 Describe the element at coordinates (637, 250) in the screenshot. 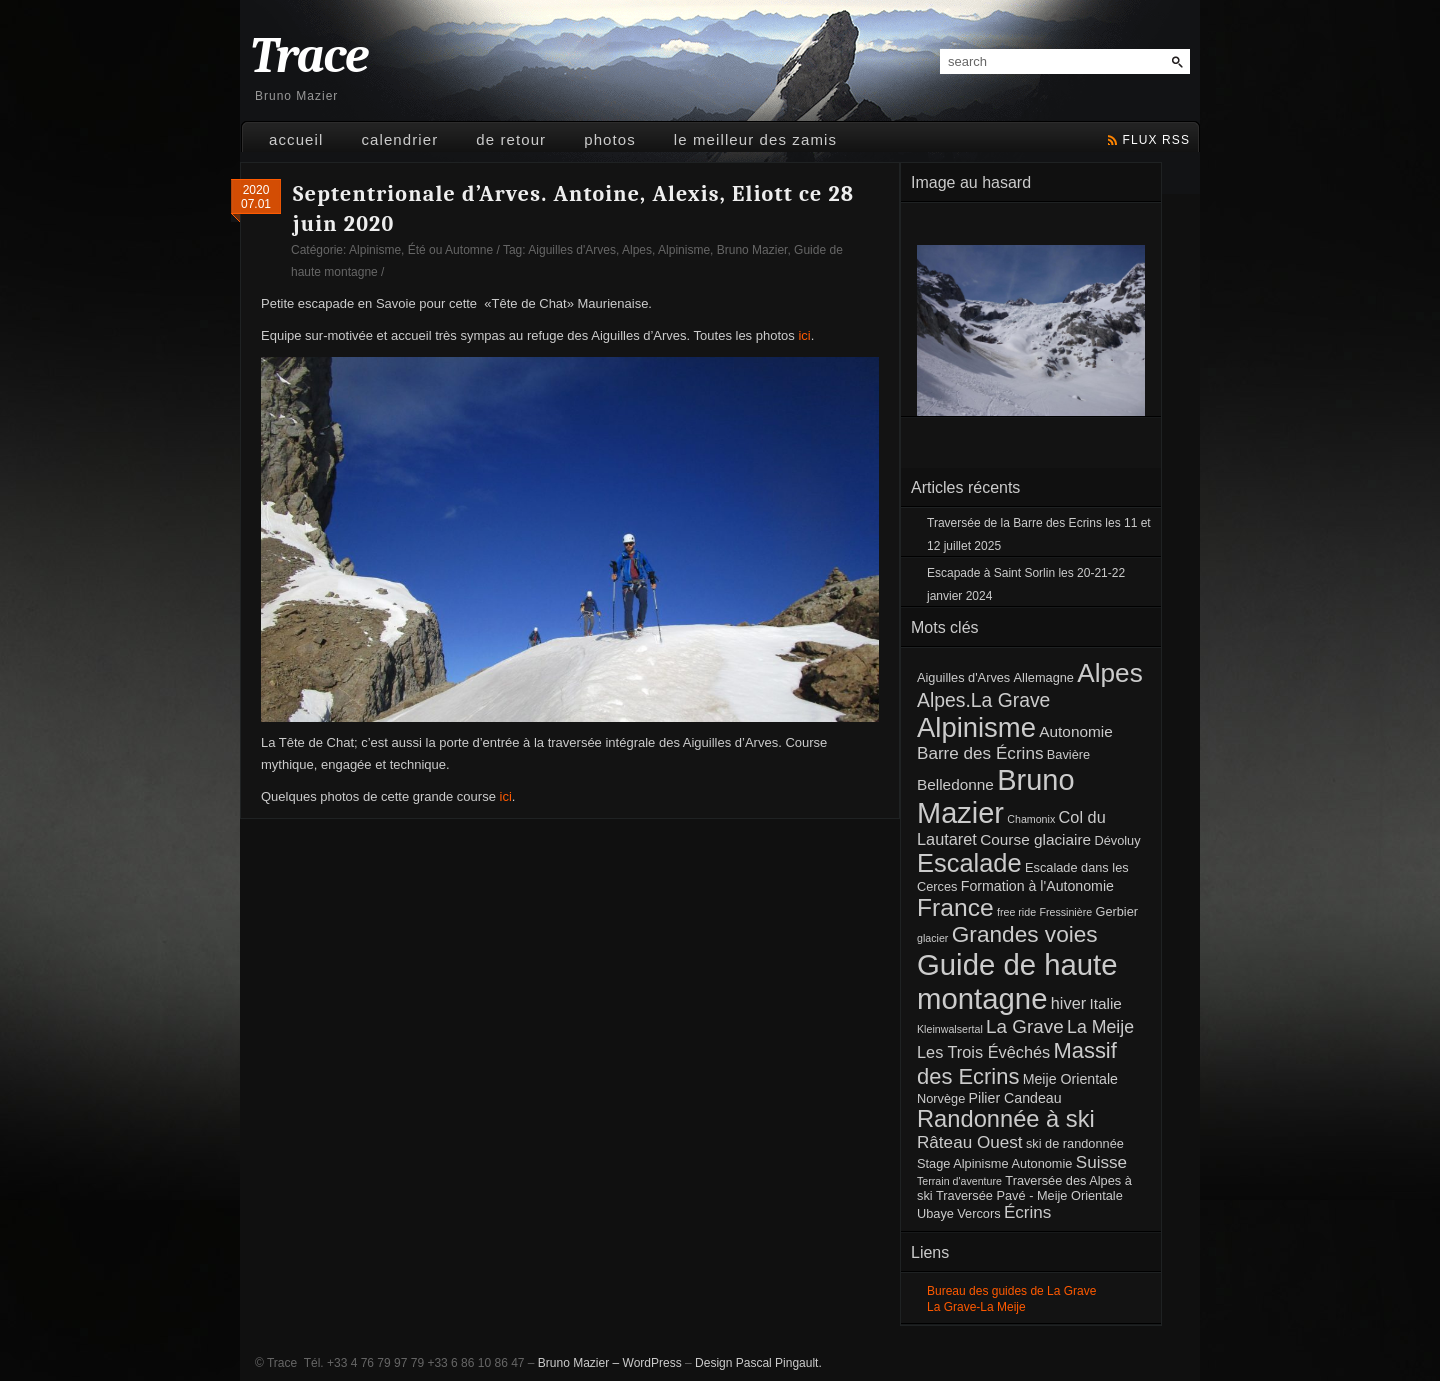

I see `Alpes` at that location.